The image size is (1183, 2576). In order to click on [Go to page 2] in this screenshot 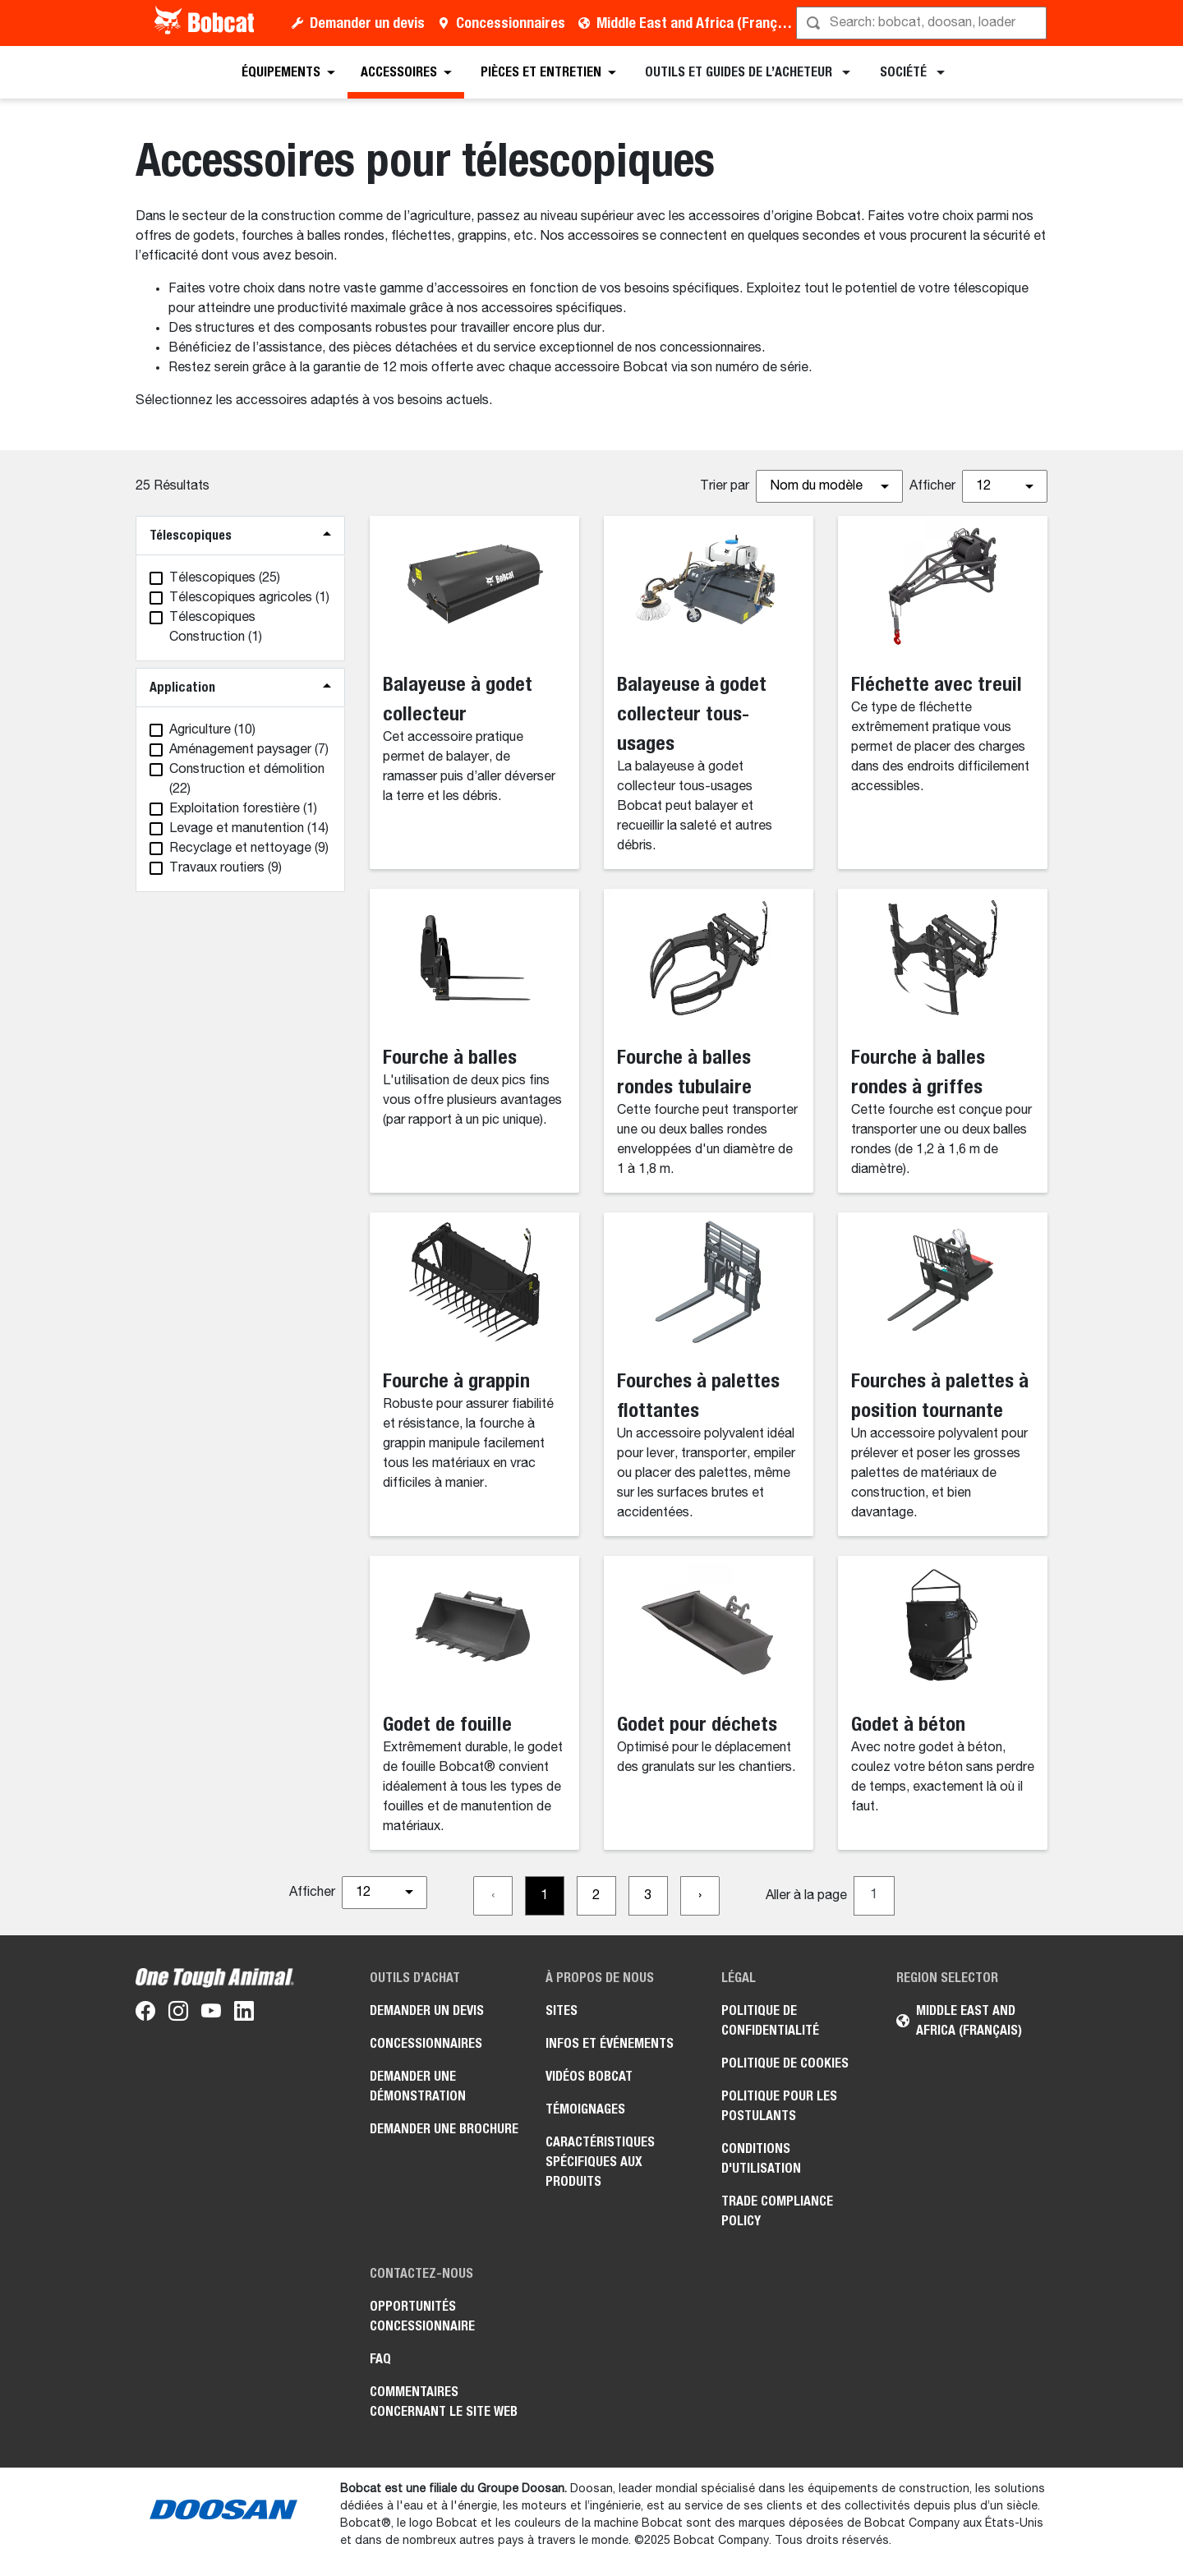, I will do `click(596, 1896)`.